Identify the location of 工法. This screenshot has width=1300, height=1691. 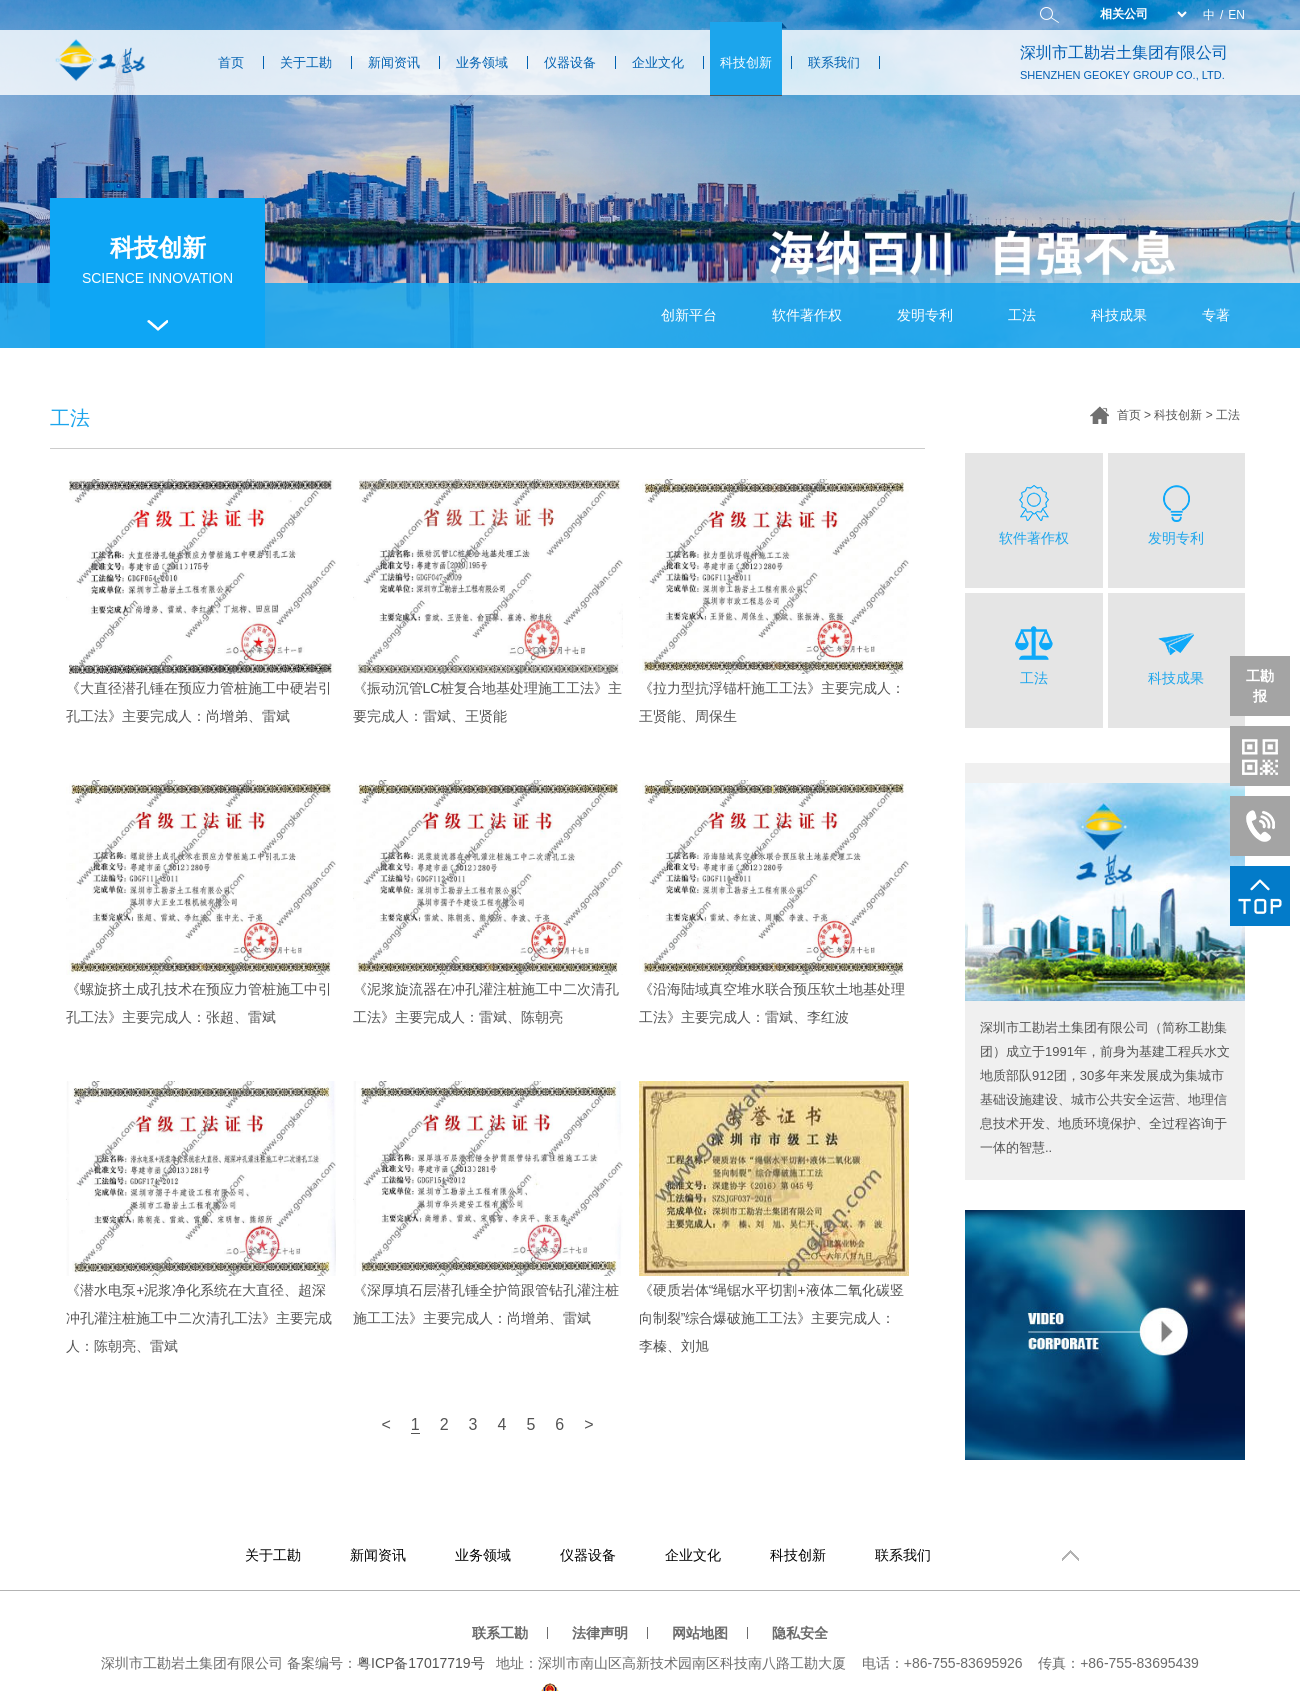
(1022, 315).